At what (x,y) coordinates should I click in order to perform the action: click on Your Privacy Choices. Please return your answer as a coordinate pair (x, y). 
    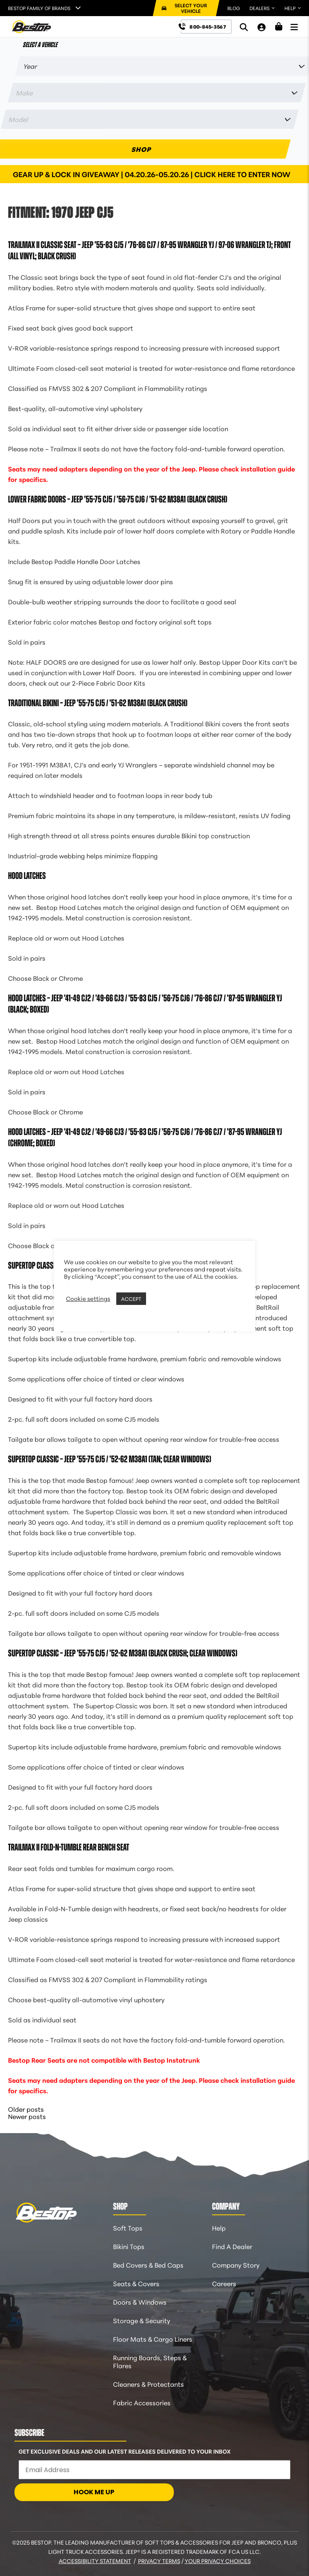
    Looking at the image, I should click on (218, 2561).